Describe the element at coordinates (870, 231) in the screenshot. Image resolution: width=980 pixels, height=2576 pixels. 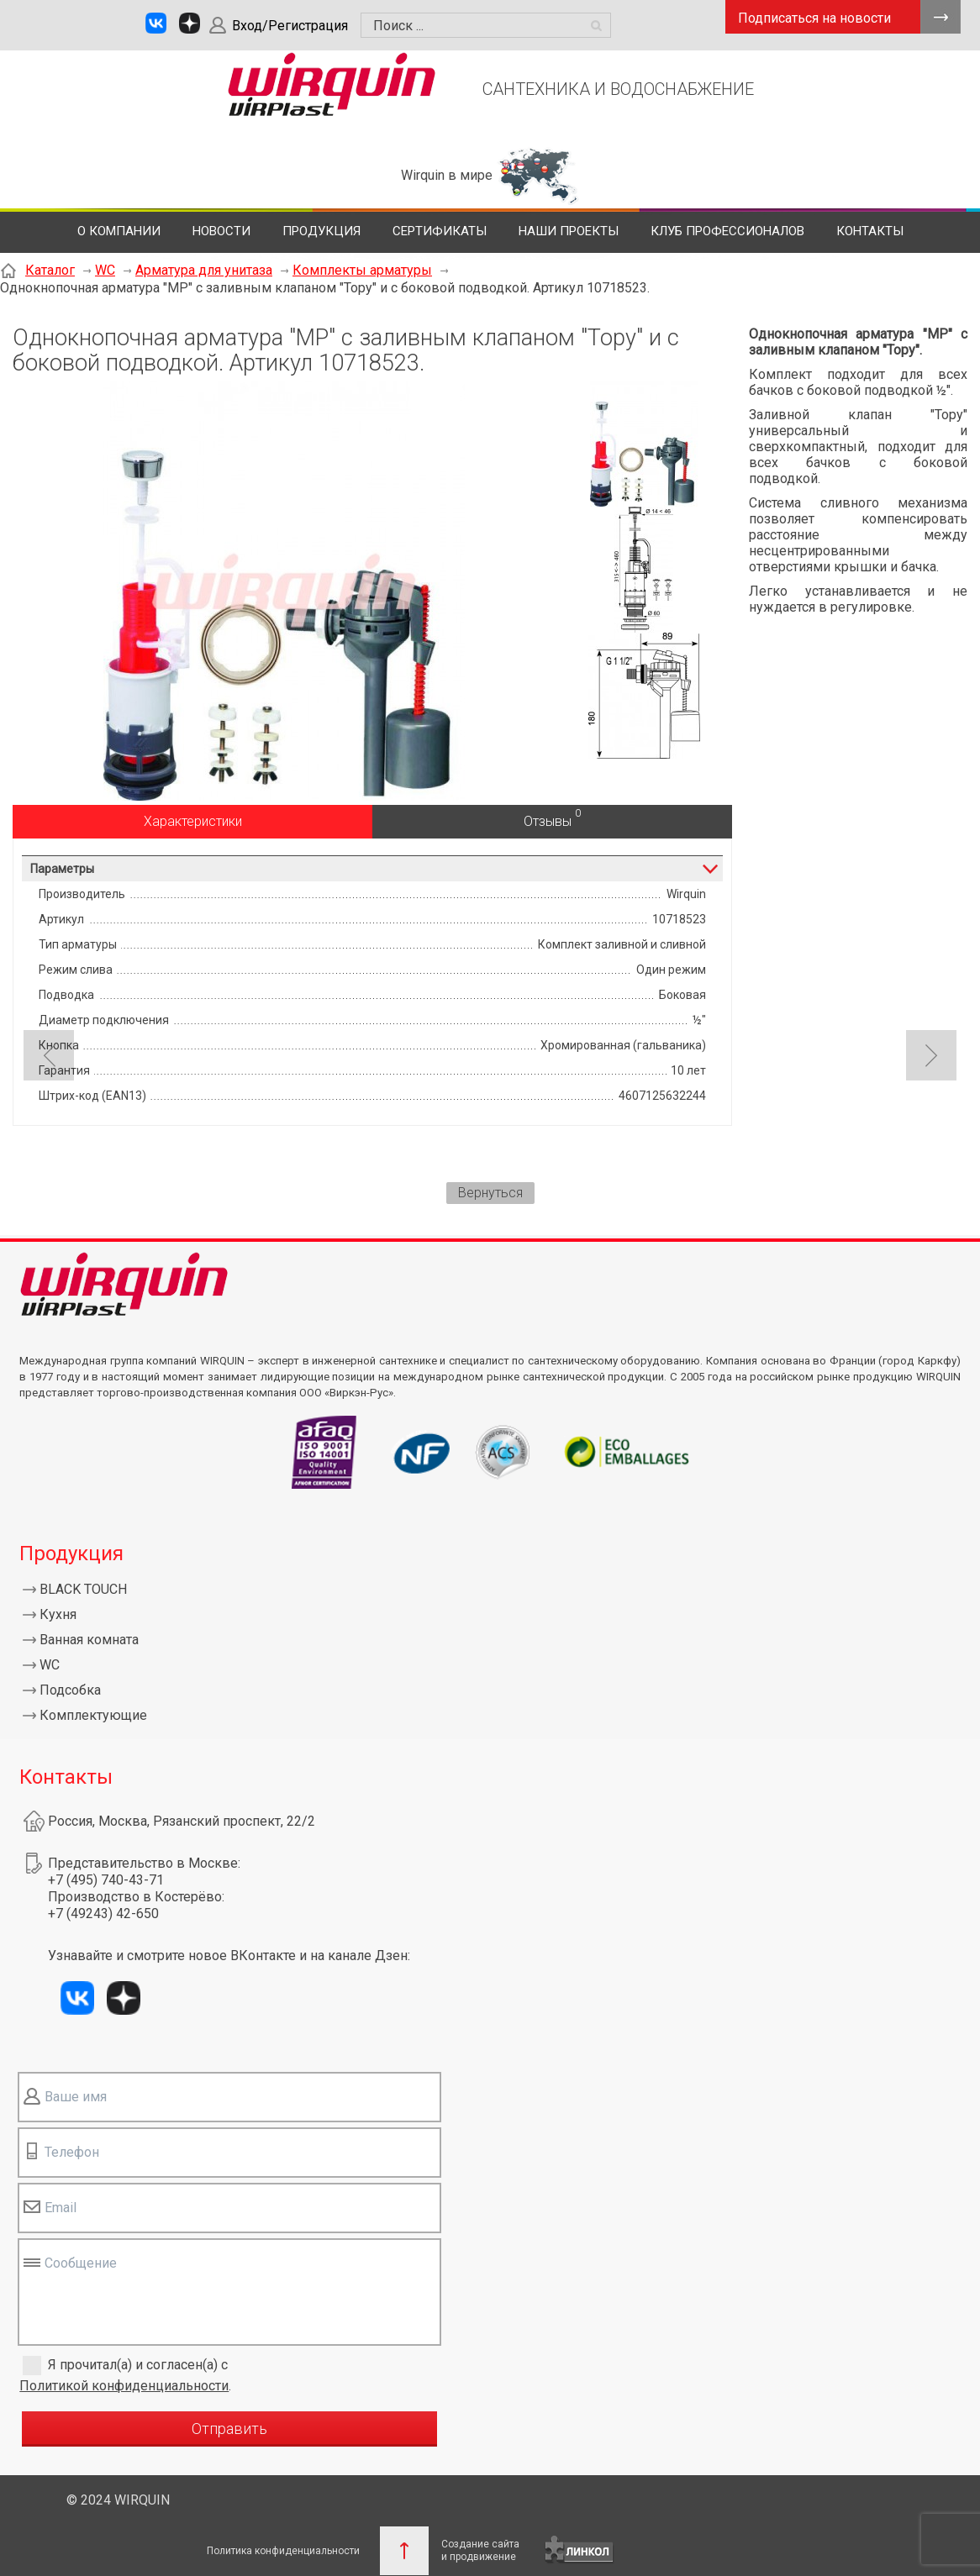
I see `Контакты` at that location.